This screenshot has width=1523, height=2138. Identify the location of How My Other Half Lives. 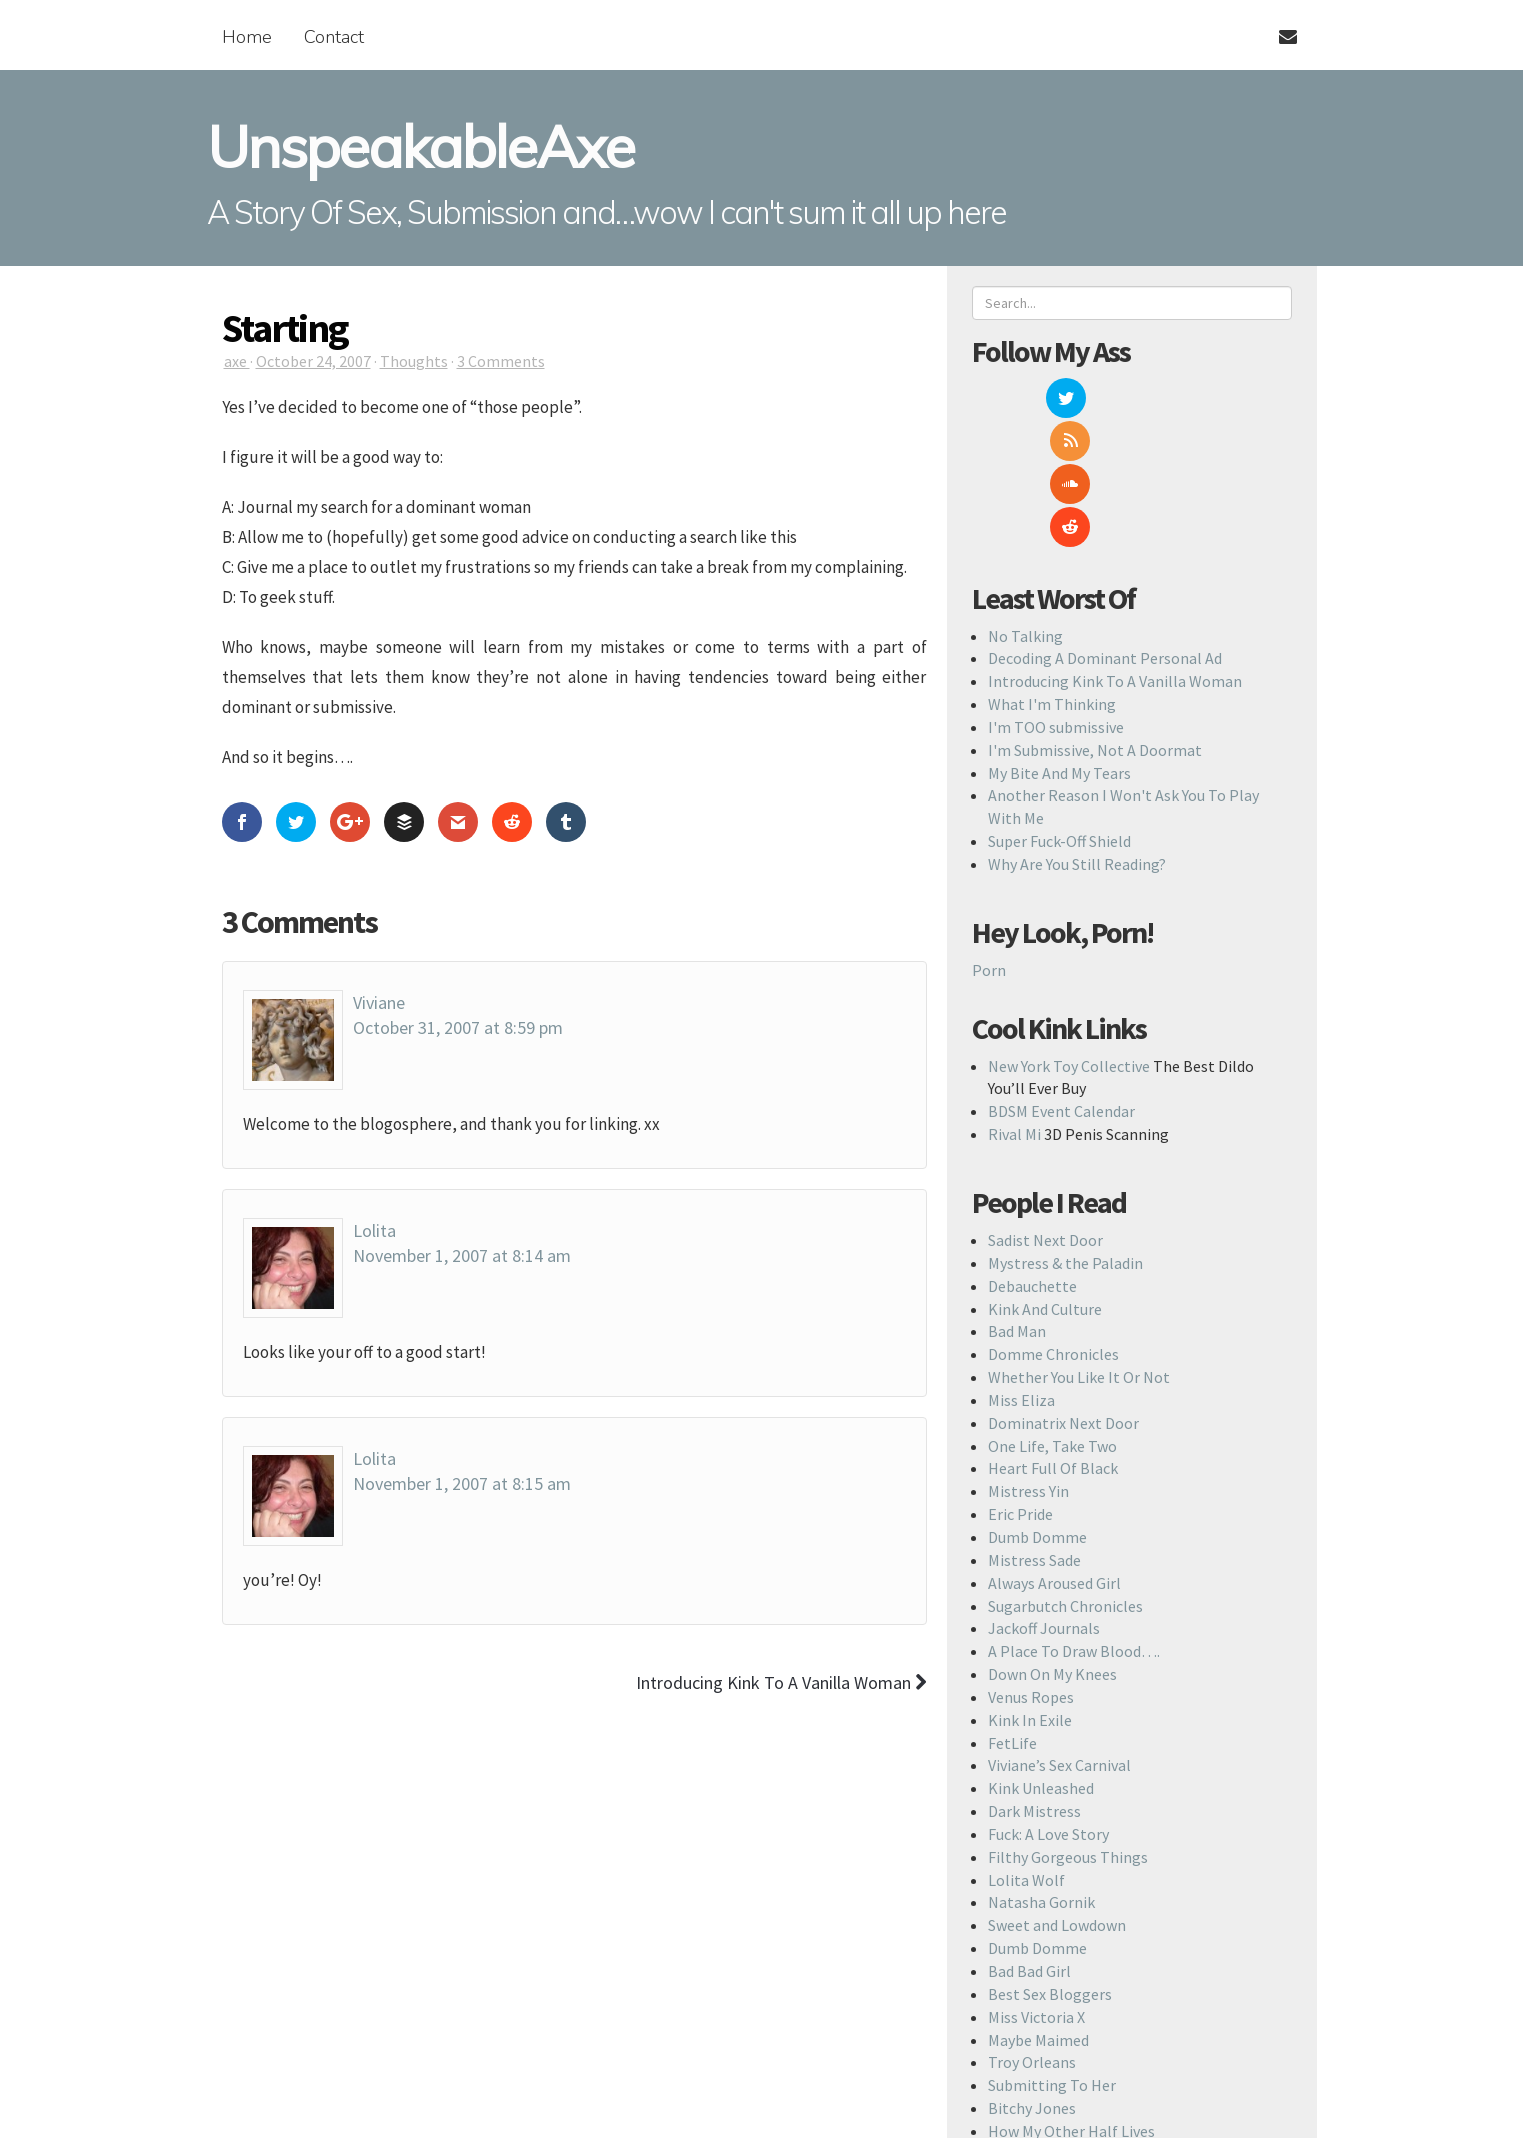
(1071, 2002).